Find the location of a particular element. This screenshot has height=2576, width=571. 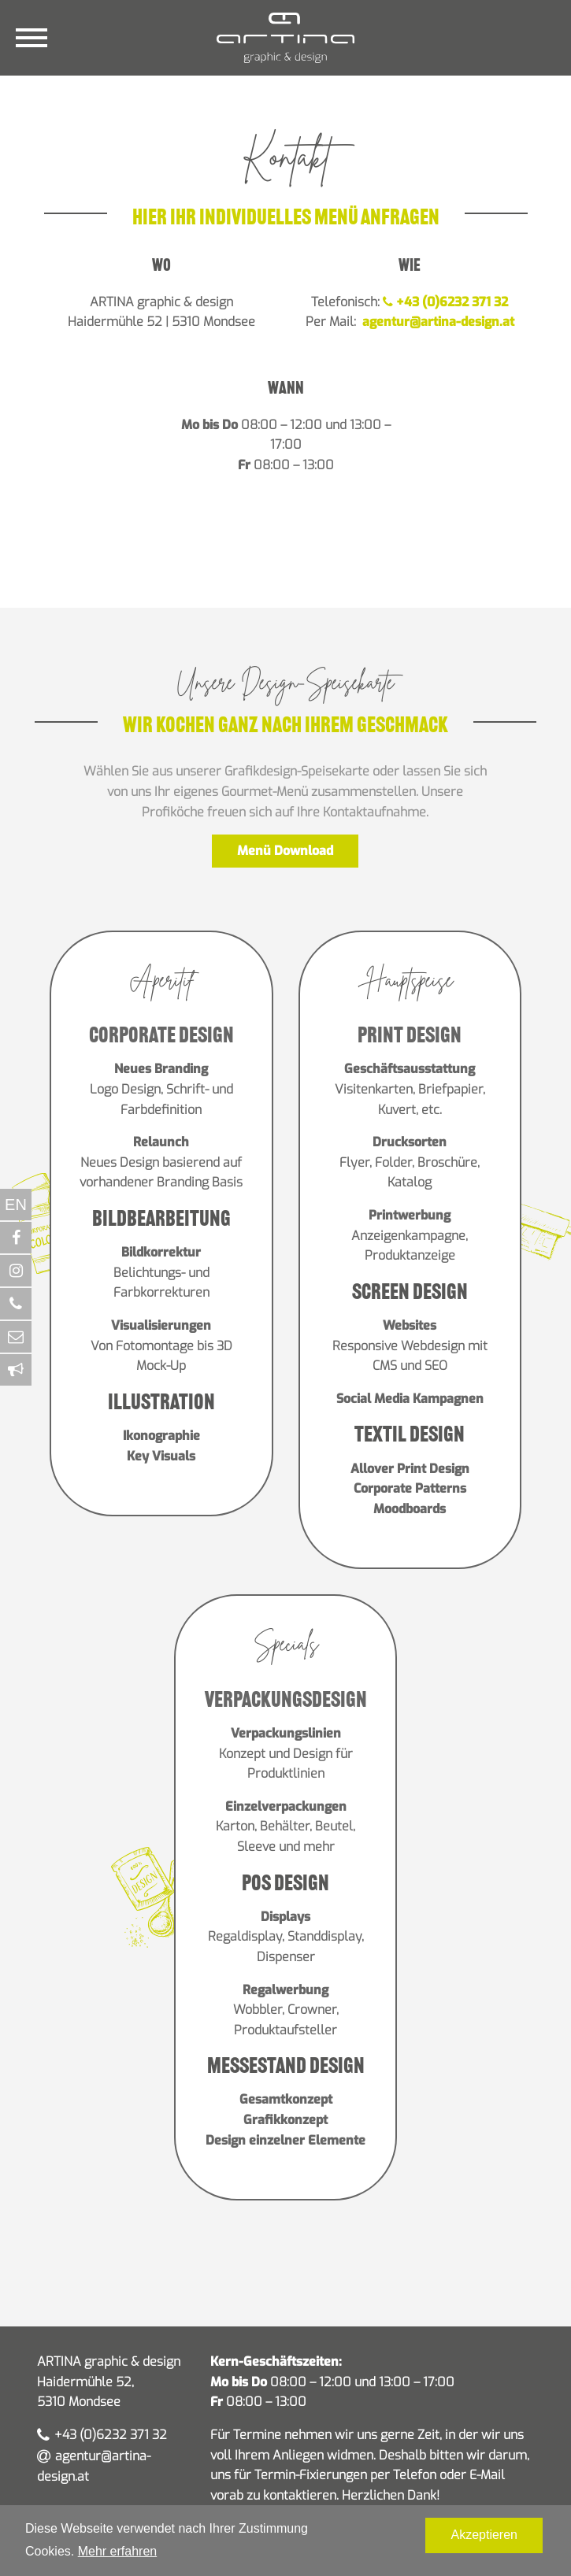

Menü Download is located at coordinates (285, 850).